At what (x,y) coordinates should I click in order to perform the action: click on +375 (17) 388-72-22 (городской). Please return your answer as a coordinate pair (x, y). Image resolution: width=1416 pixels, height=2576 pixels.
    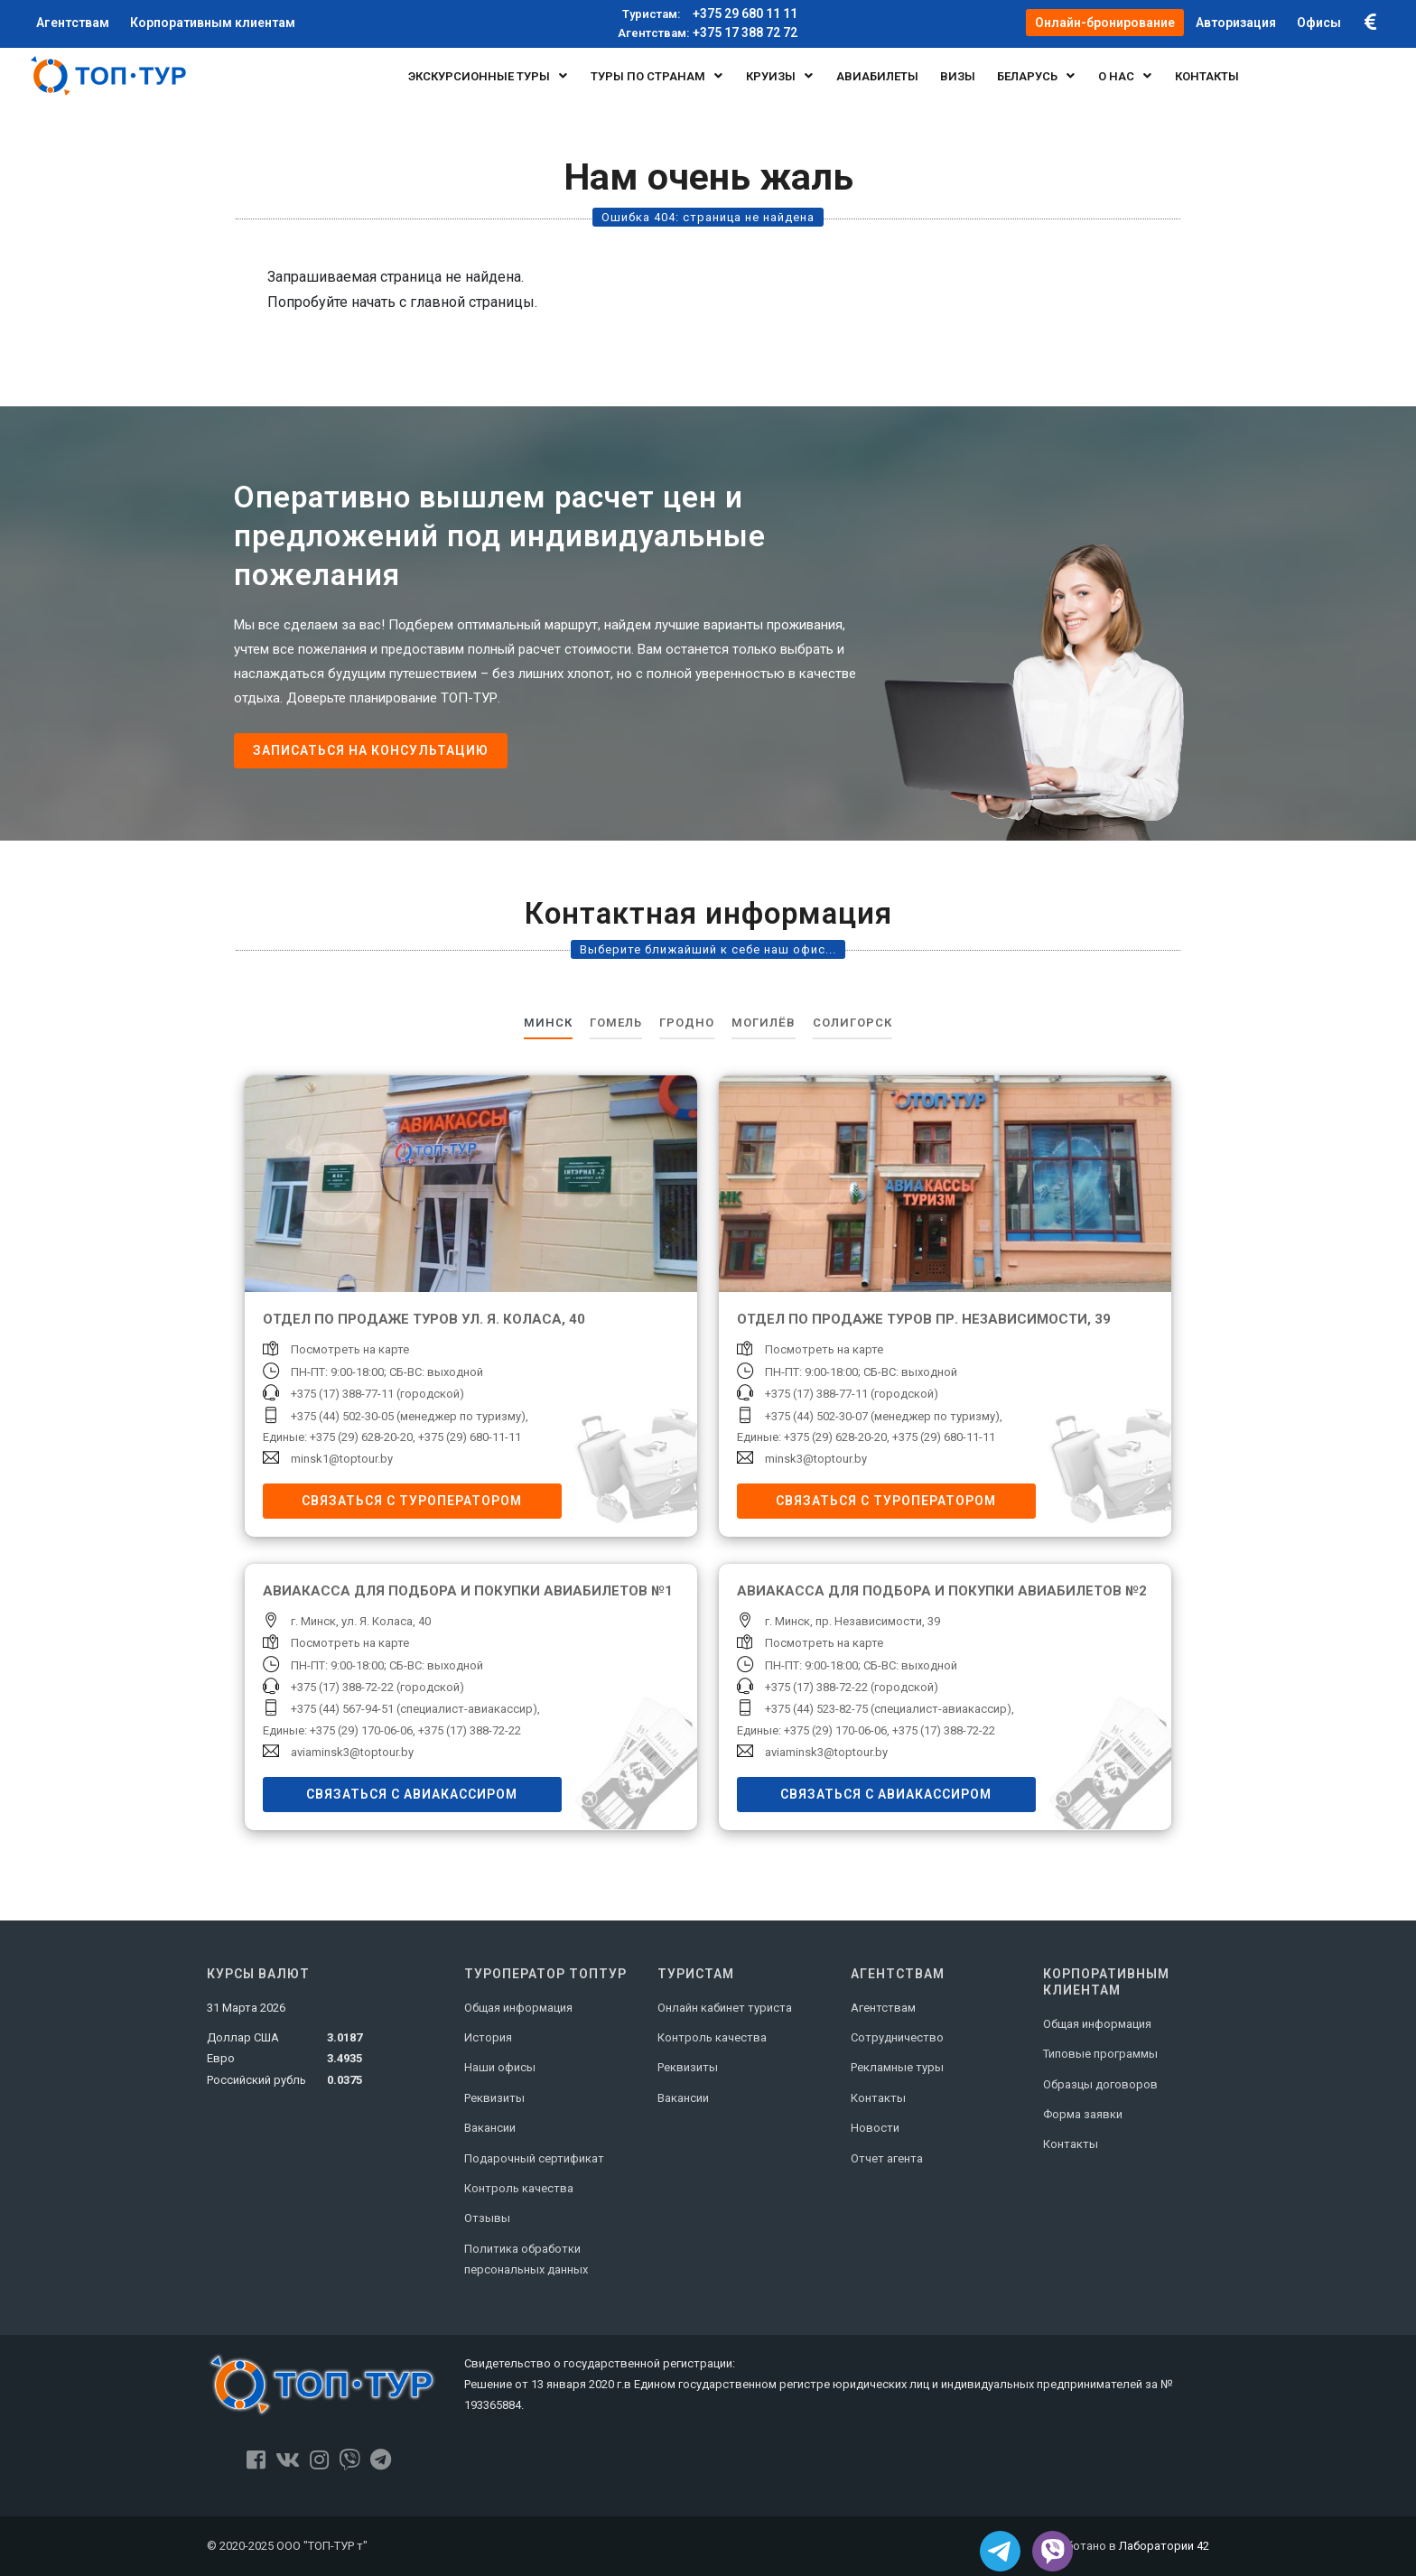
    Looking at the image, I should click on (377, 1687).